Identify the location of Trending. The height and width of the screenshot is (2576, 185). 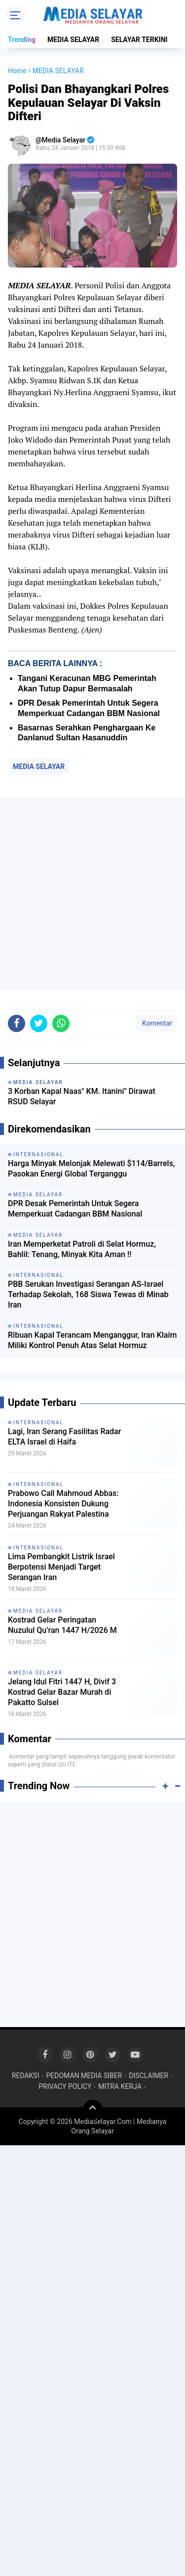
(22, 40).